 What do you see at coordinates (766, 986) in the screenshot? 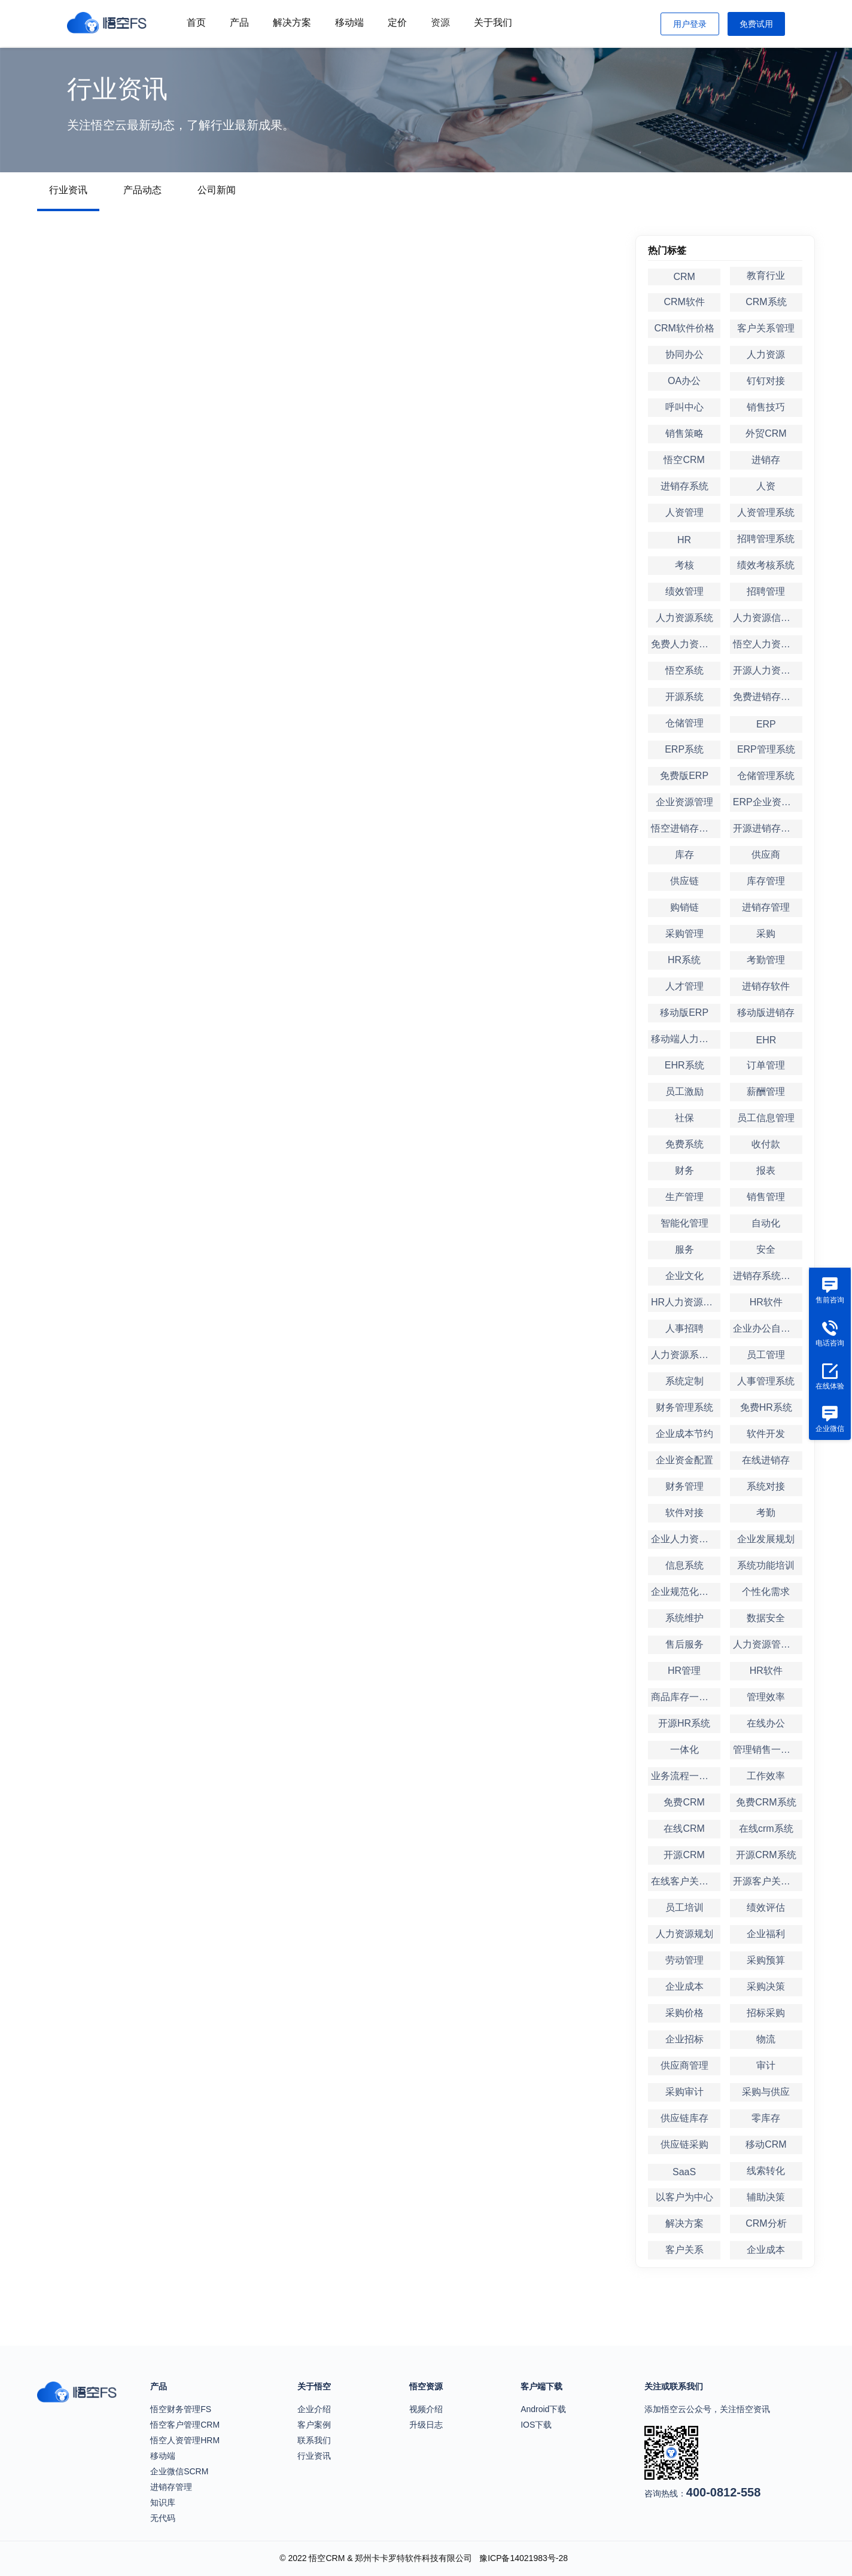
I see `进销存软件` at bounding box center [766, 986].